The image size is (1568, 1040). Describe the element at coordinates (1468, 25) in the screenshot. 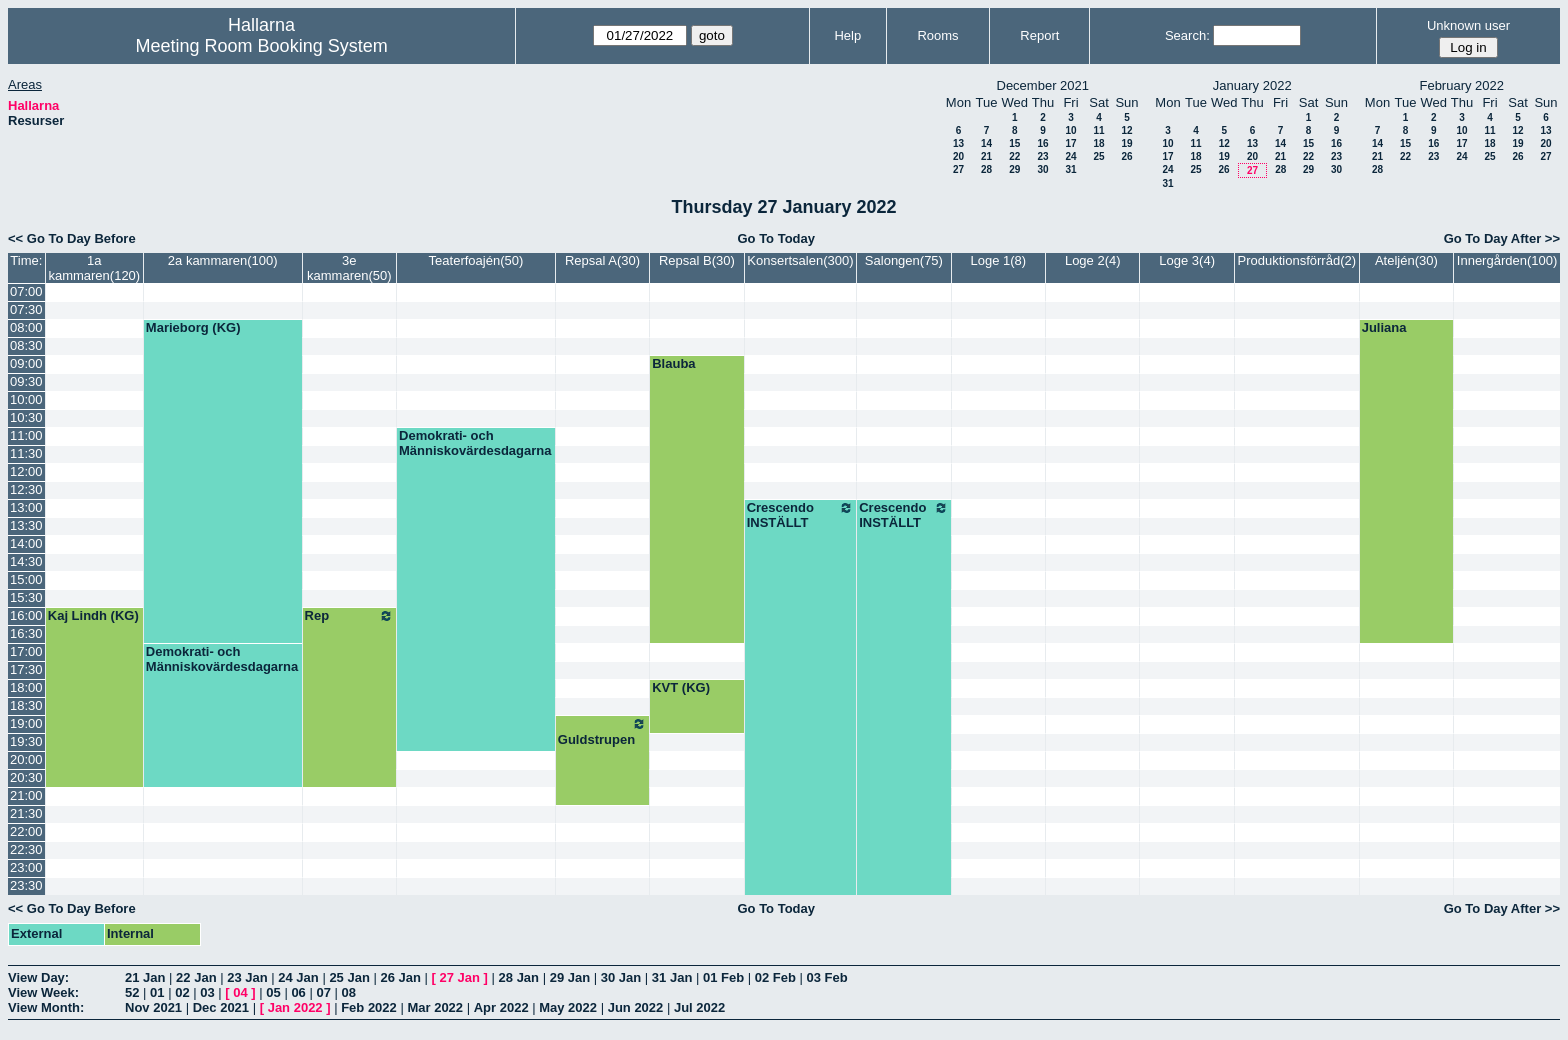

I see `Unknown user` at that location.